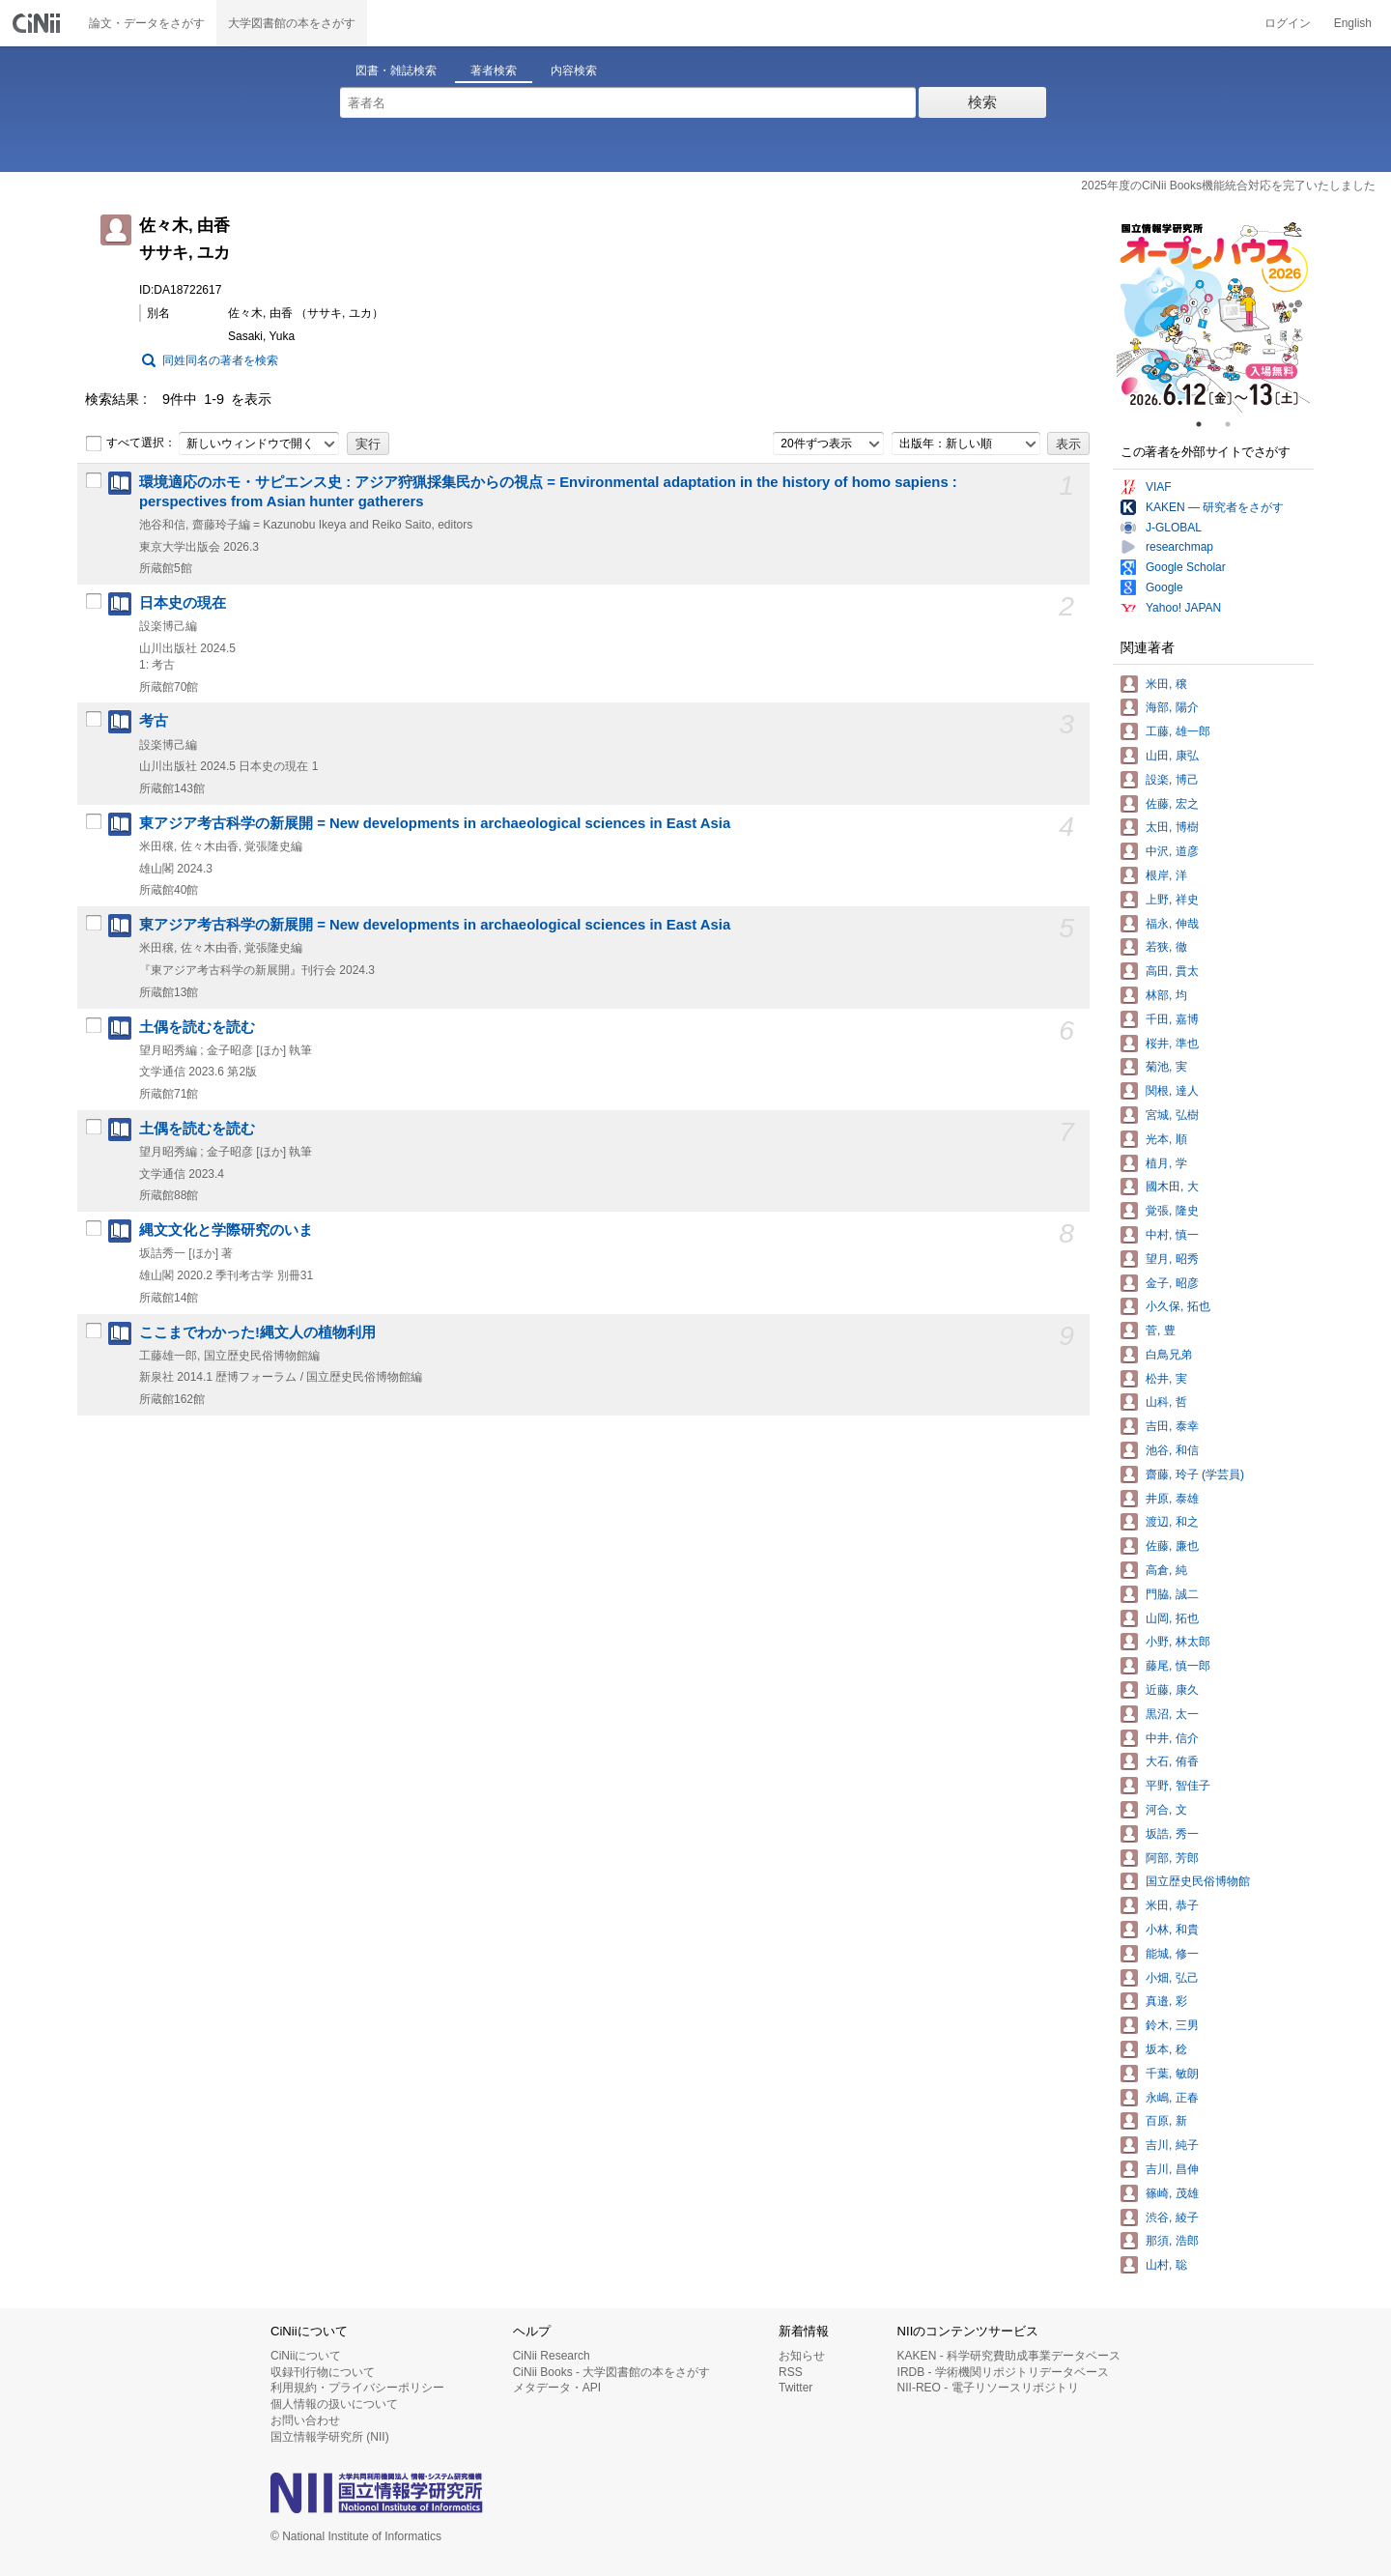  Describe the element at coordinates (220, 360) in the screenshot. I see `同姓同名の著者を検索` at that location.